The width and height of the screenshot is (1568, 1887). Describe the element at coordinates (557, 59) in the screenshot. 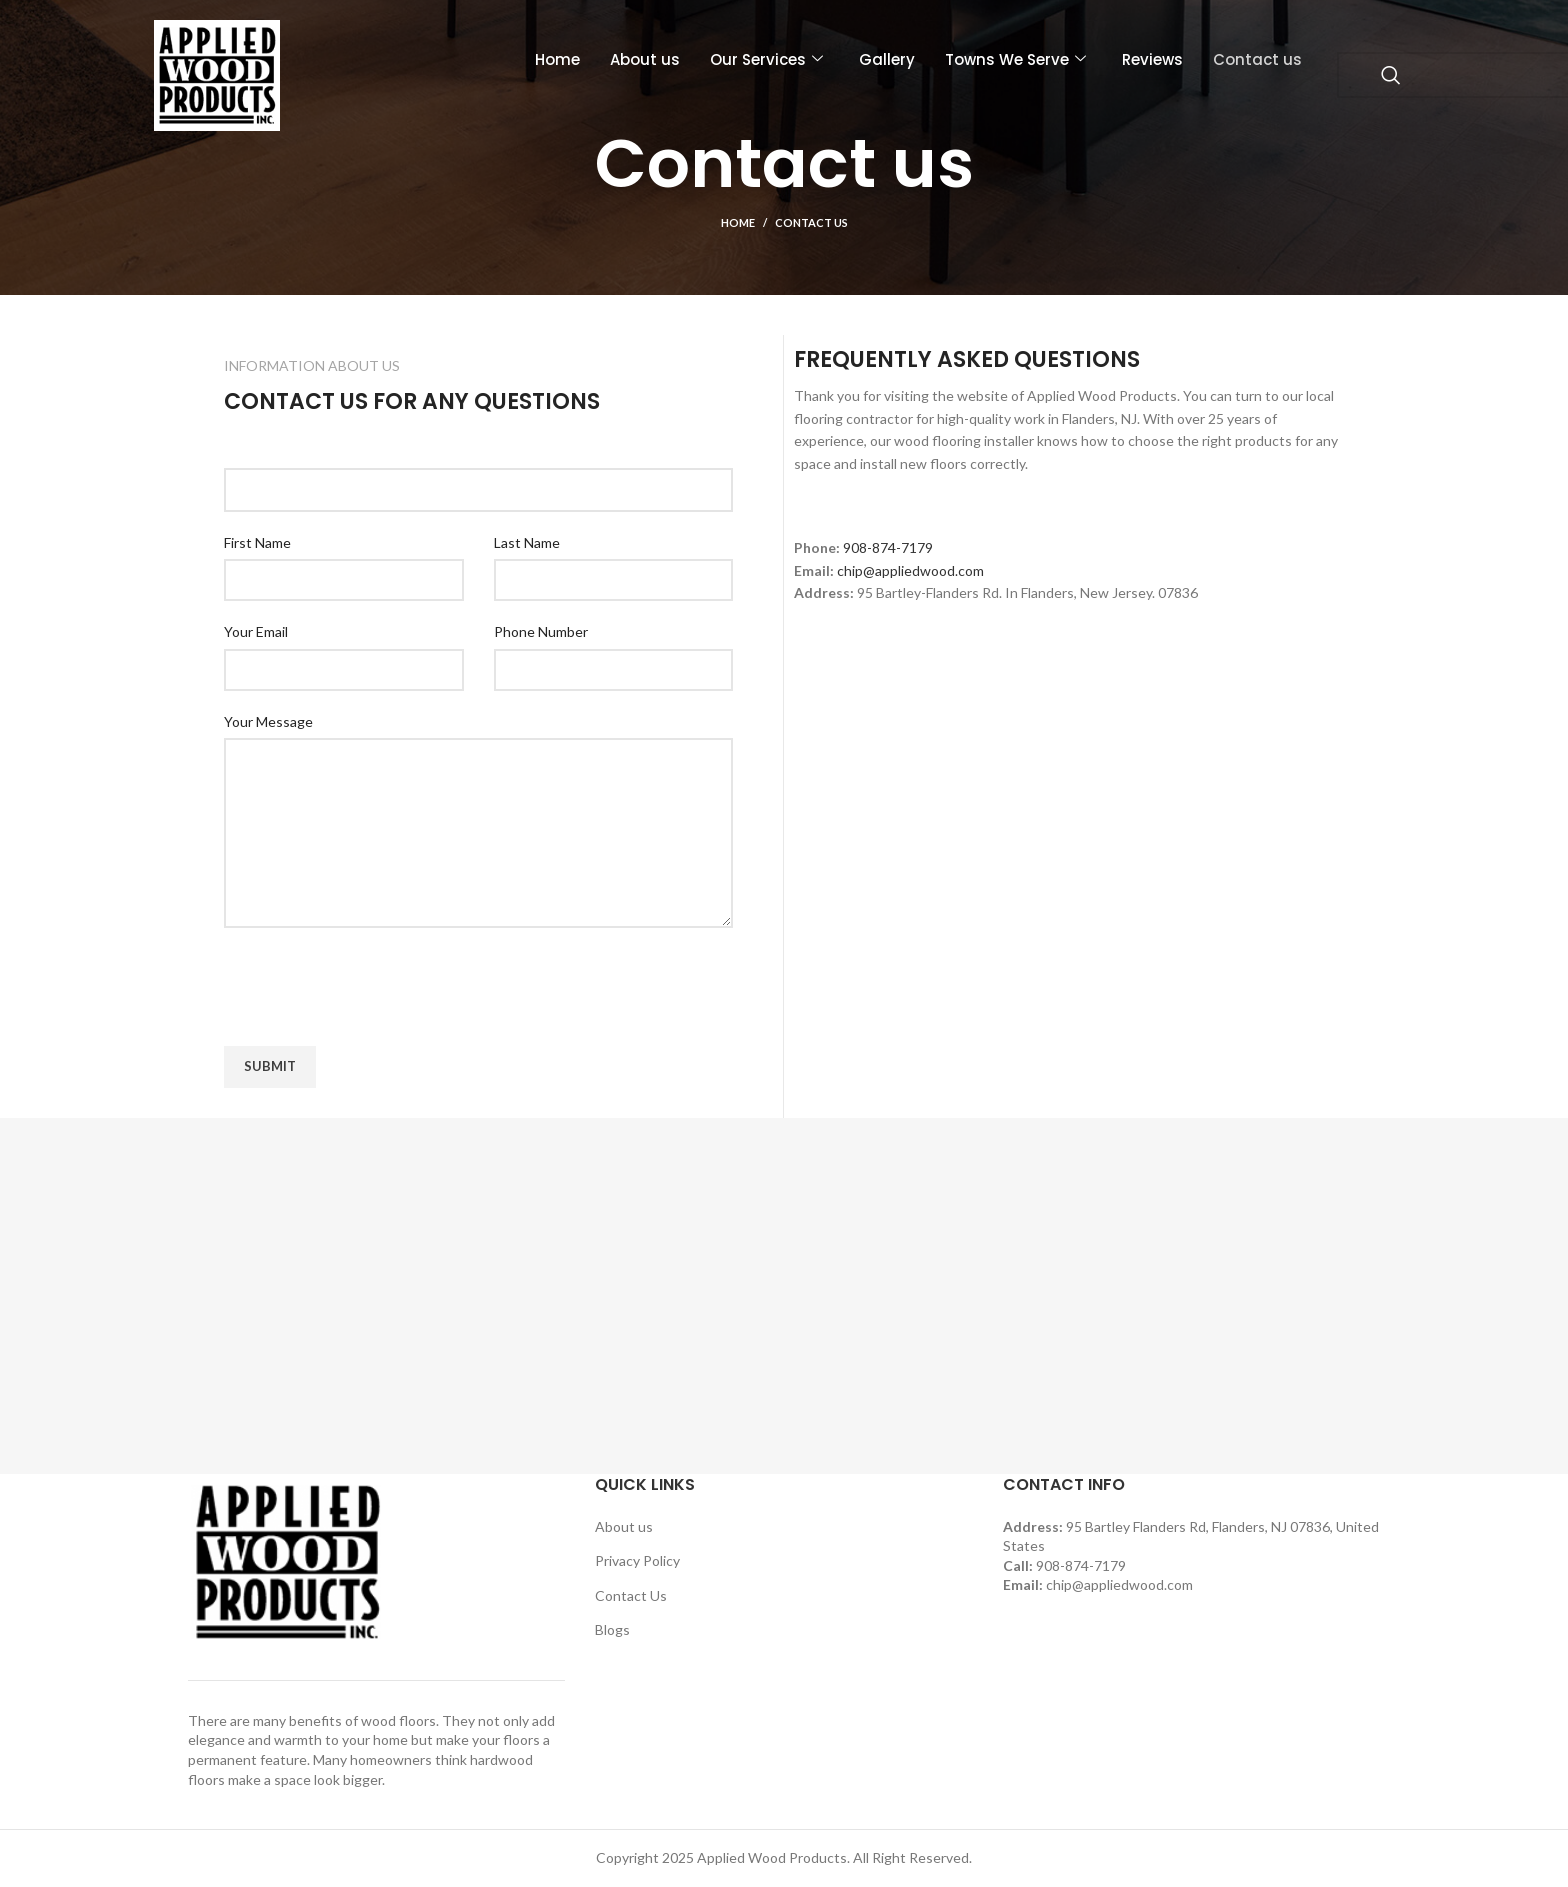

I see `Home` at that location.